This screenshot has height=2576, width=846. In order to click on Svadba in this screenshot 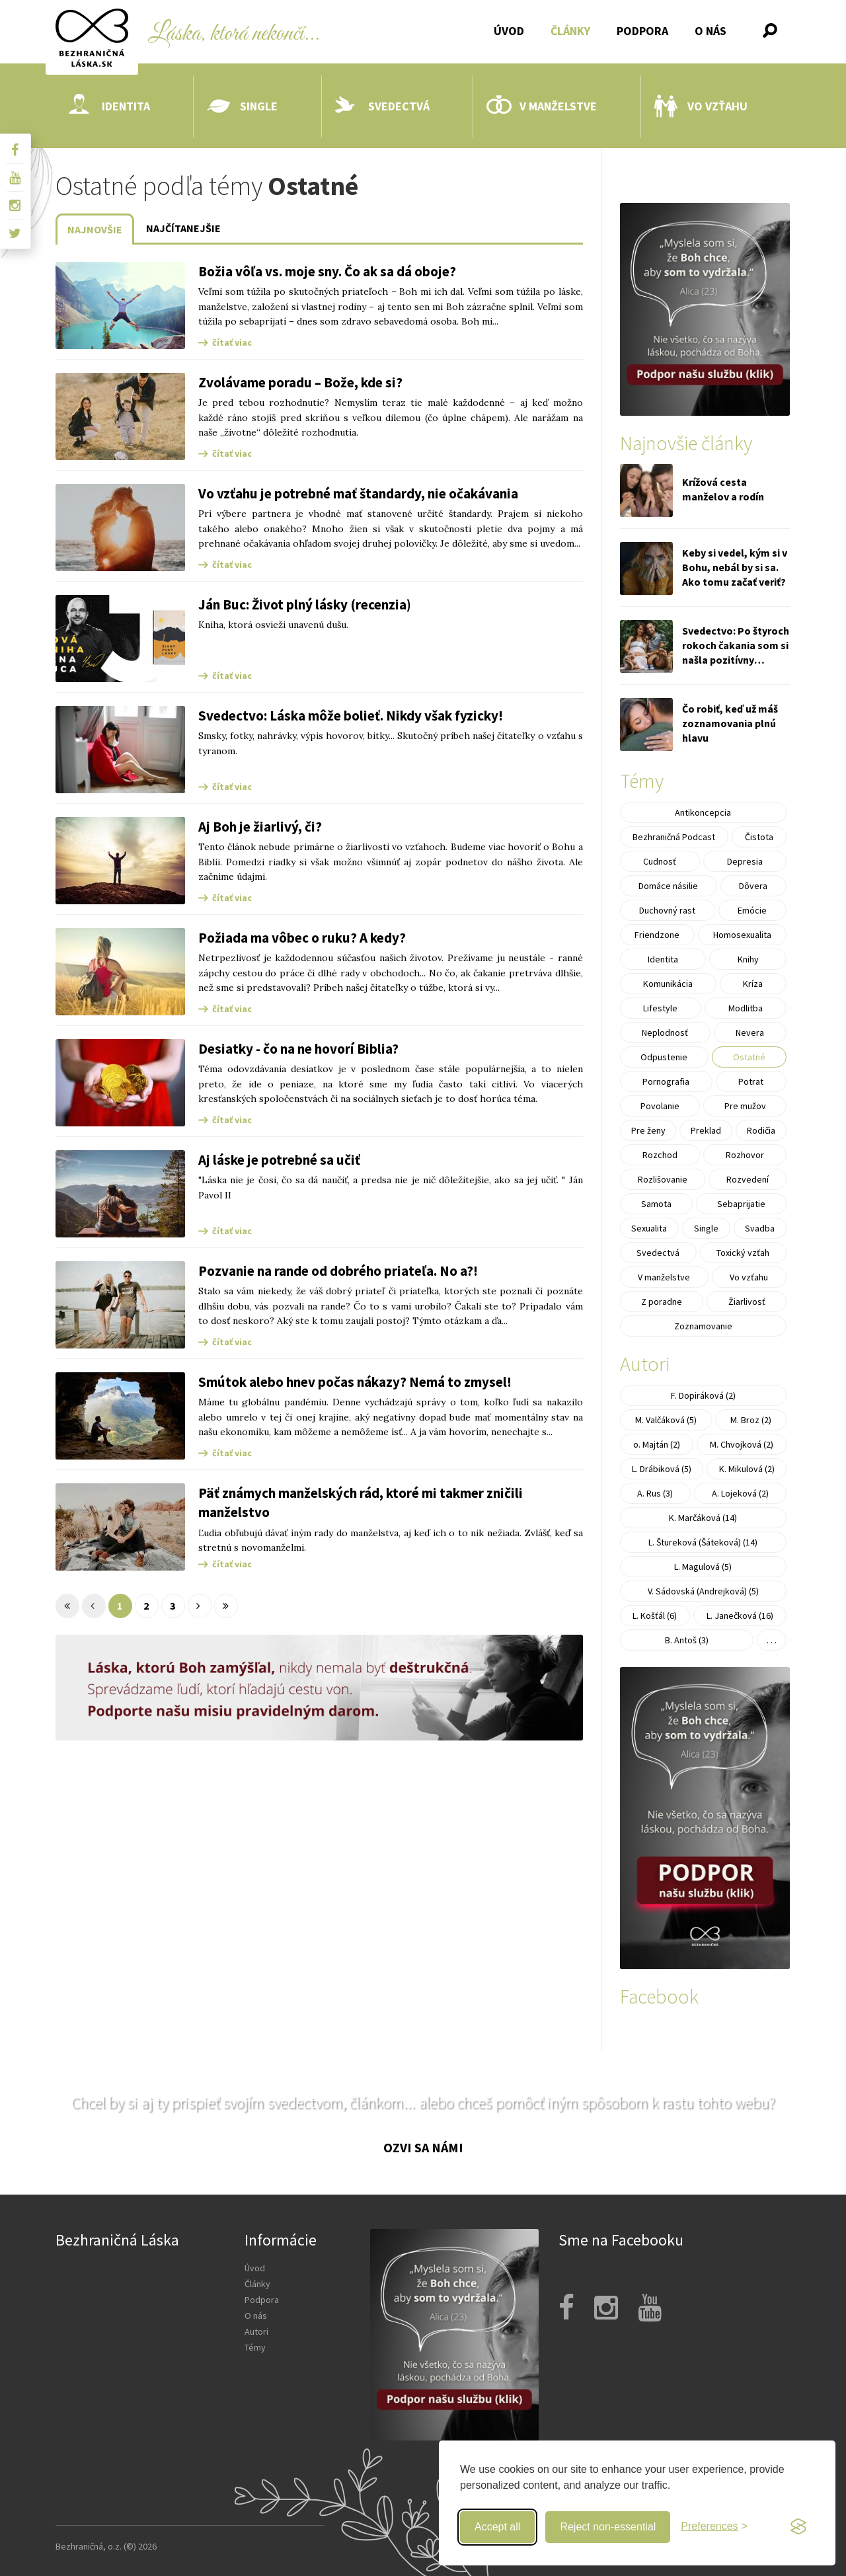, I will do `click(760, 1228)`.